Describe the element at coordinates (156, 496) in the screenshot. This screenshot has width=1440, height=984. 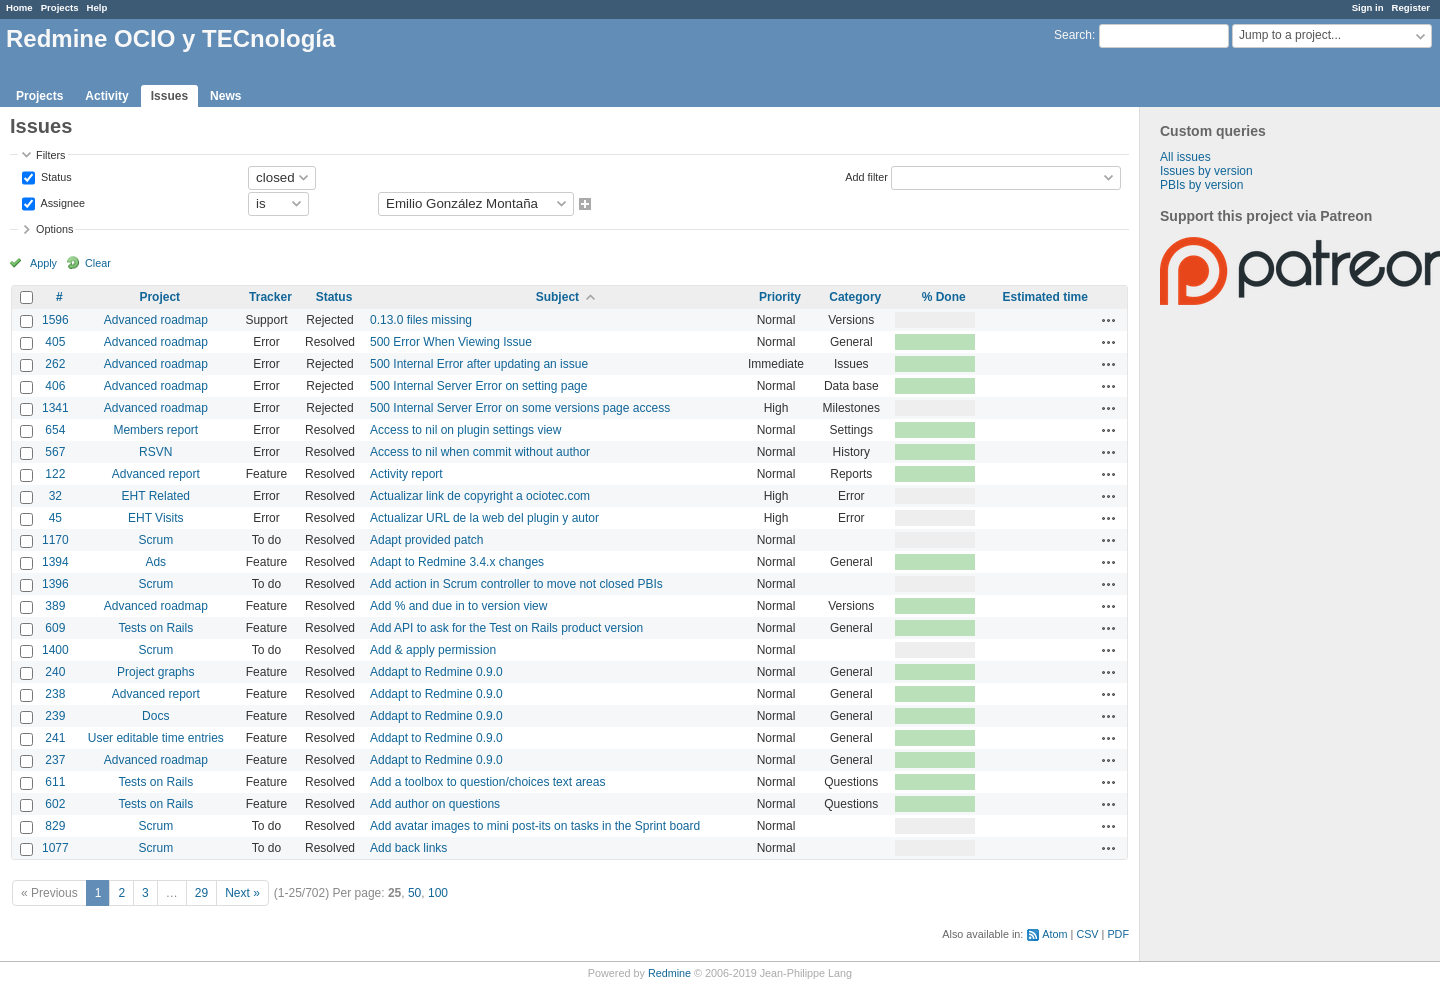
I see `EHT Related` at that location.